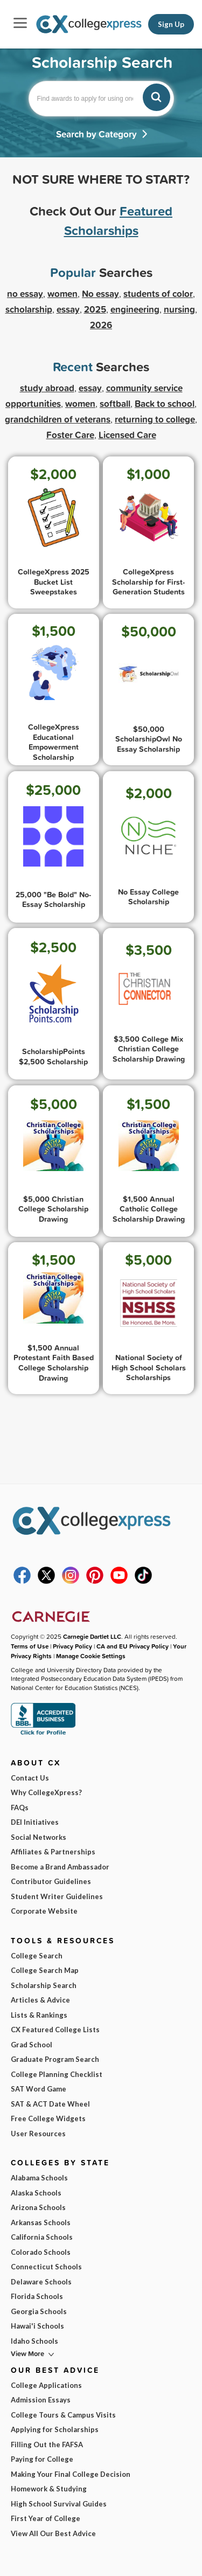 The height and width of the screenshot is (2576, 202). Describe the element at coordinates (72, 1646) in the screenshot. I see `Privacy Policy` at that location.